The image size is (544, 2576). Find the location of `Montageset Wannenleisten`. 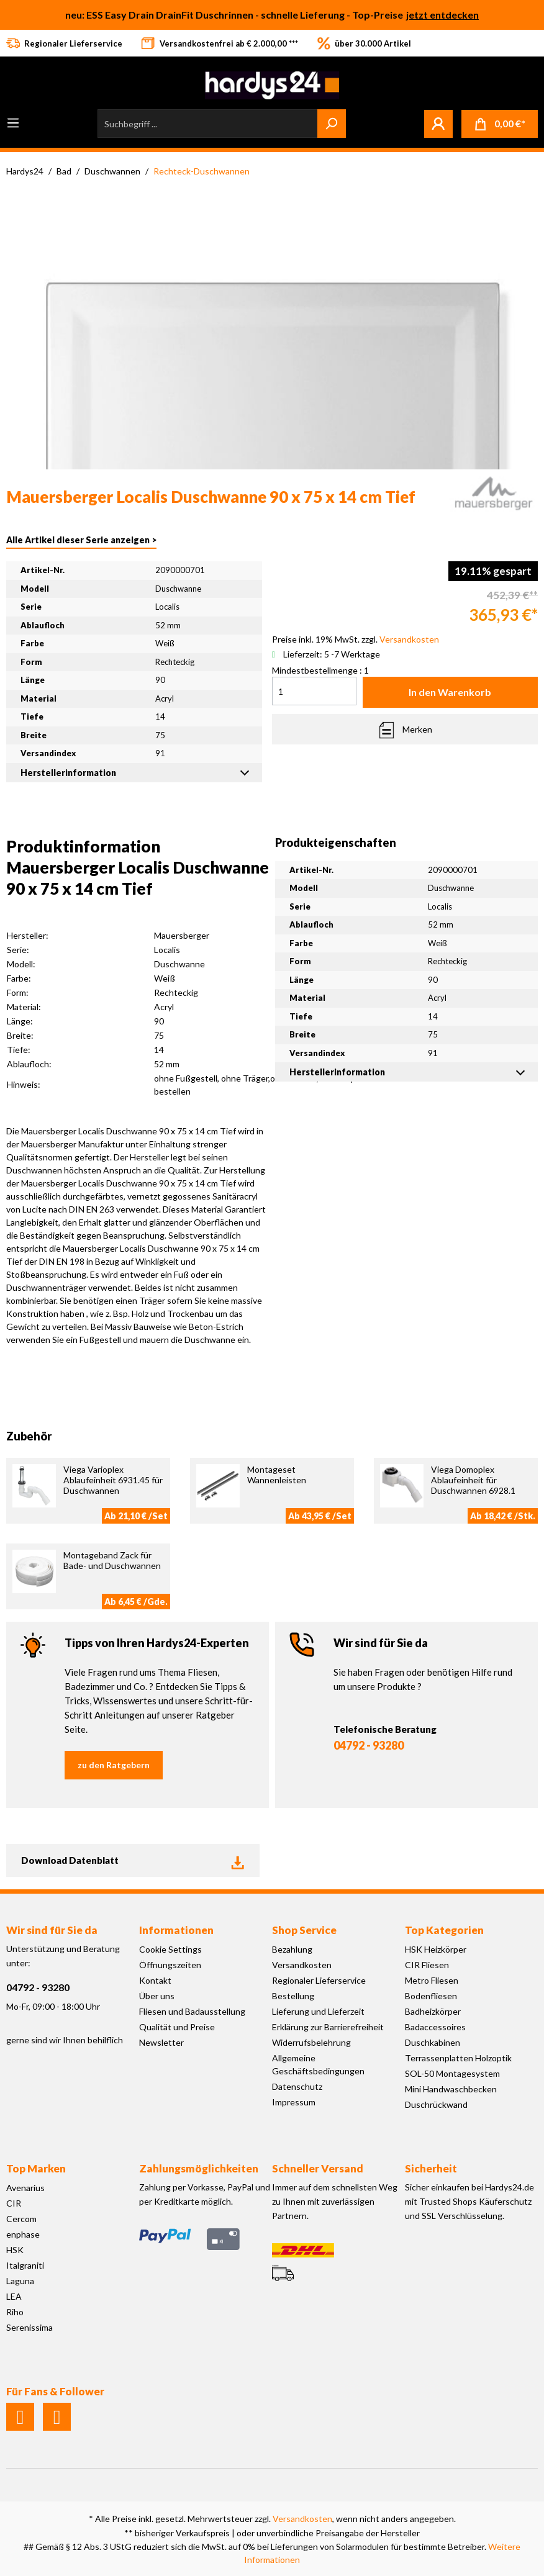

Montageset Wannenleisten is located at coordinates (276, 1474).